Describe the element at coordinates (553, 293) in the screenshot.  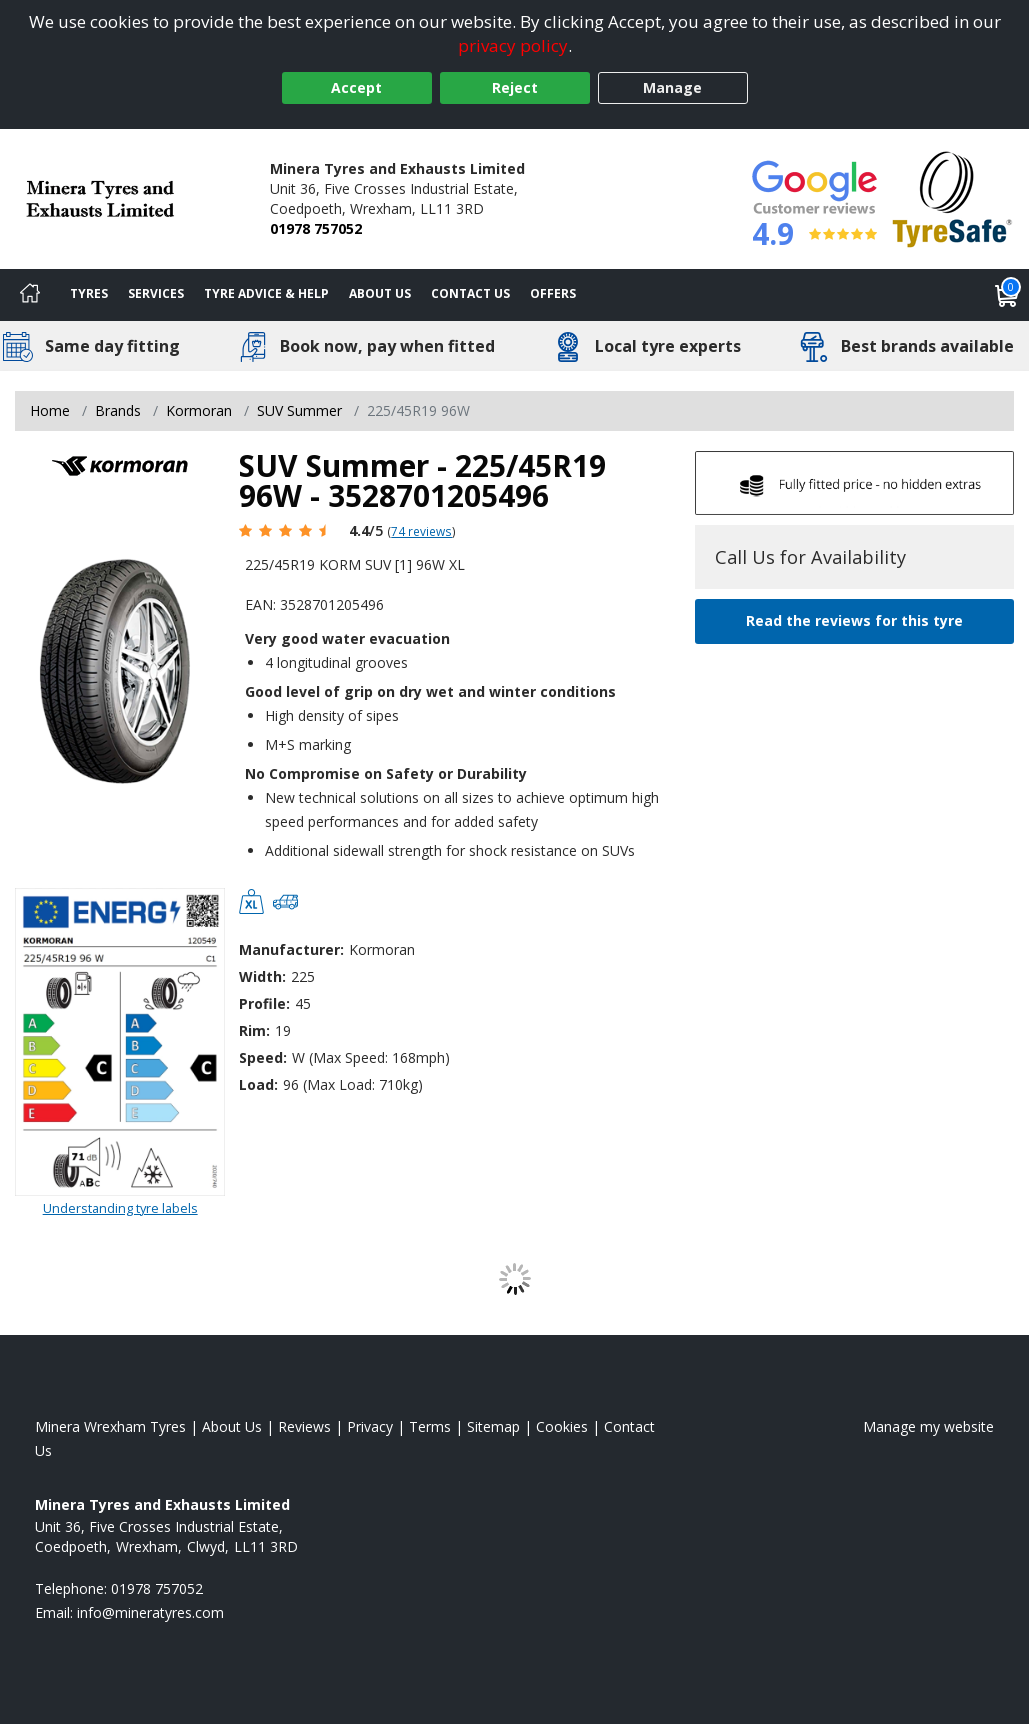
I see `Offers [View offers]` at that location.